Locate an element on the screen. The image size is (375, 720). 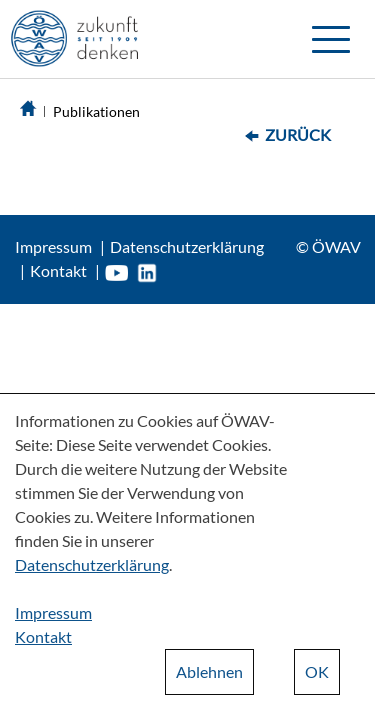
Datenschutzerklärung is located at coordinates (187, 246).